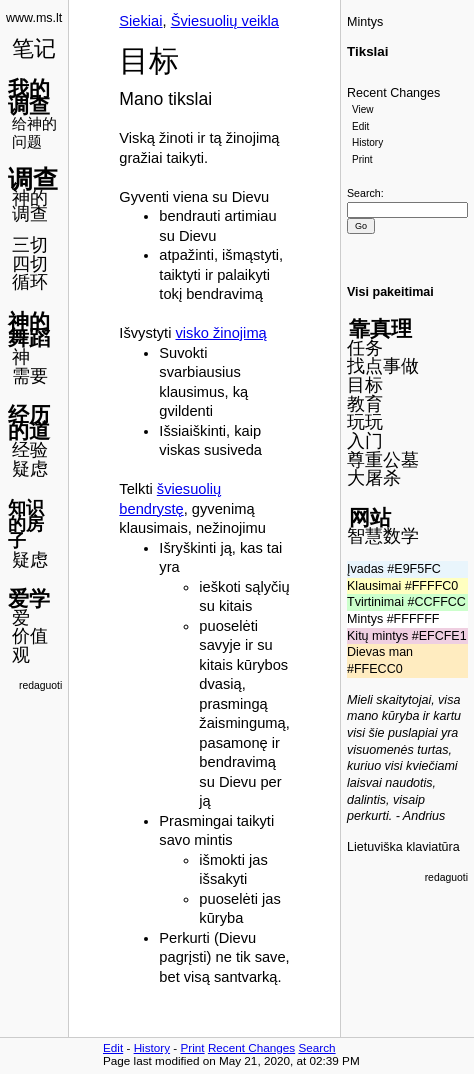  Describe the element at coordinates (365, 22) in the screenshot. I see `Mintys` at that location.